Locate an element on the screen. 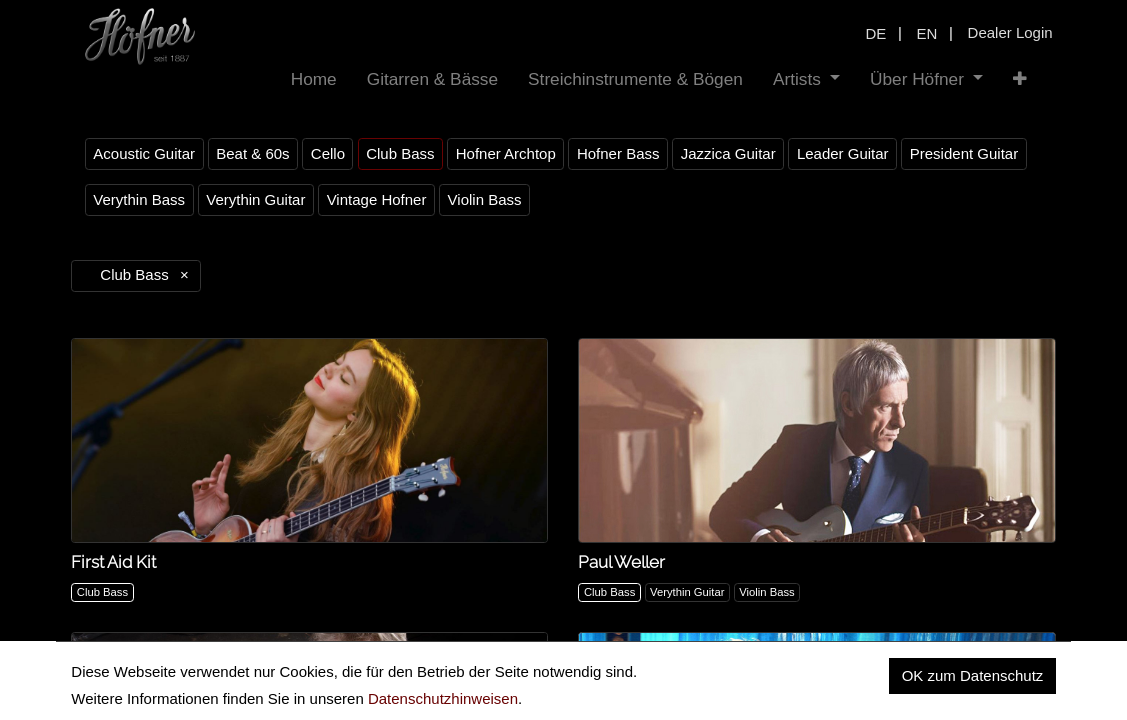 This screenshot has height=720, width=1127. Club Bass is located at coordinates (400, 153).